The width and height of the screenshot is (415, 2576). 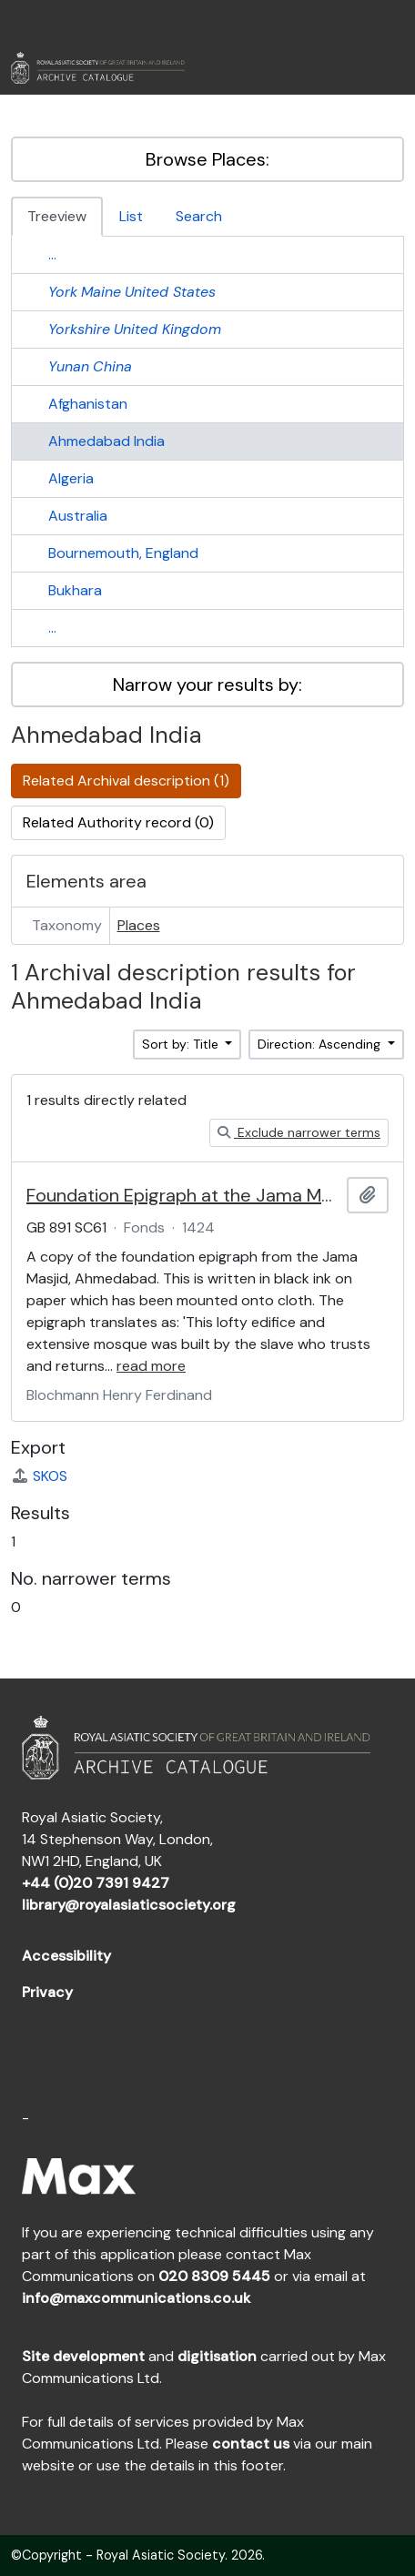 What do you see at coordinates (131, 216) in the screenshot?
I see `List [tab]` at bounding box center [131, 216].